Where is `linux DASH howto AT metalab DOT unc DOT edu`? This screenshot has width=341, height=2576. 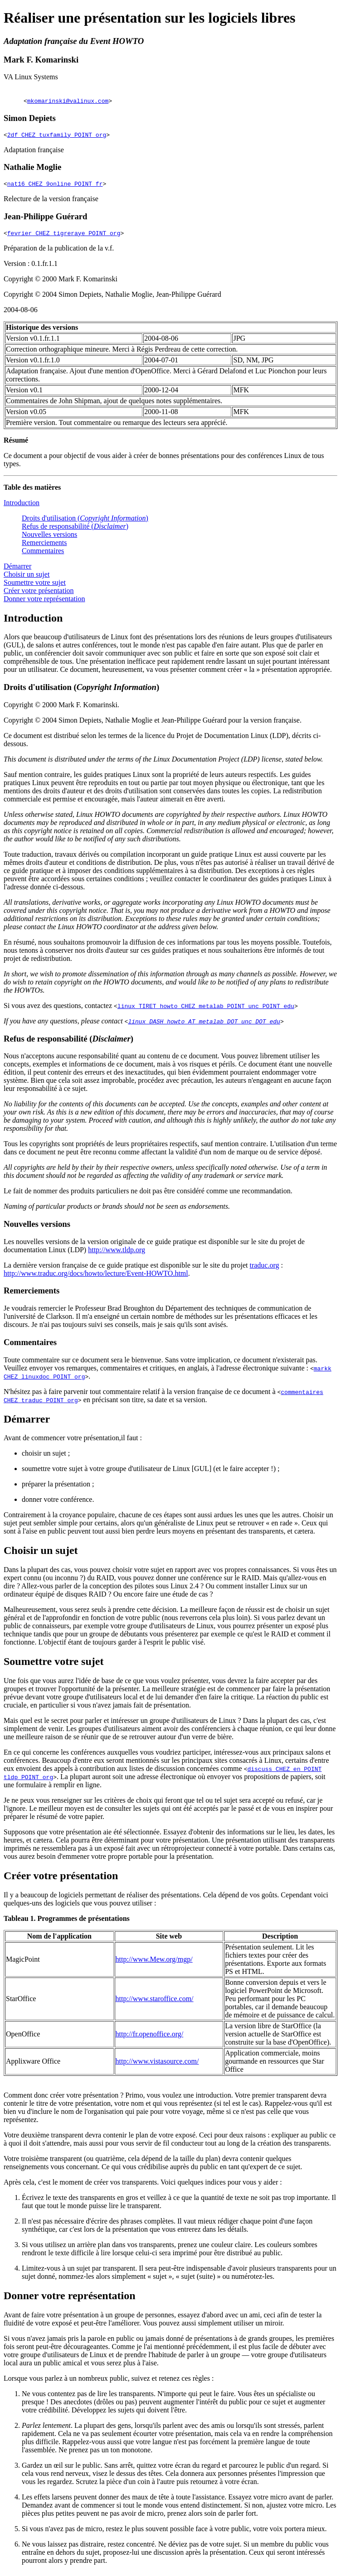 linux DASH howto AT metalab DOT unc DOT edu is located at coordinates (204, 1025).